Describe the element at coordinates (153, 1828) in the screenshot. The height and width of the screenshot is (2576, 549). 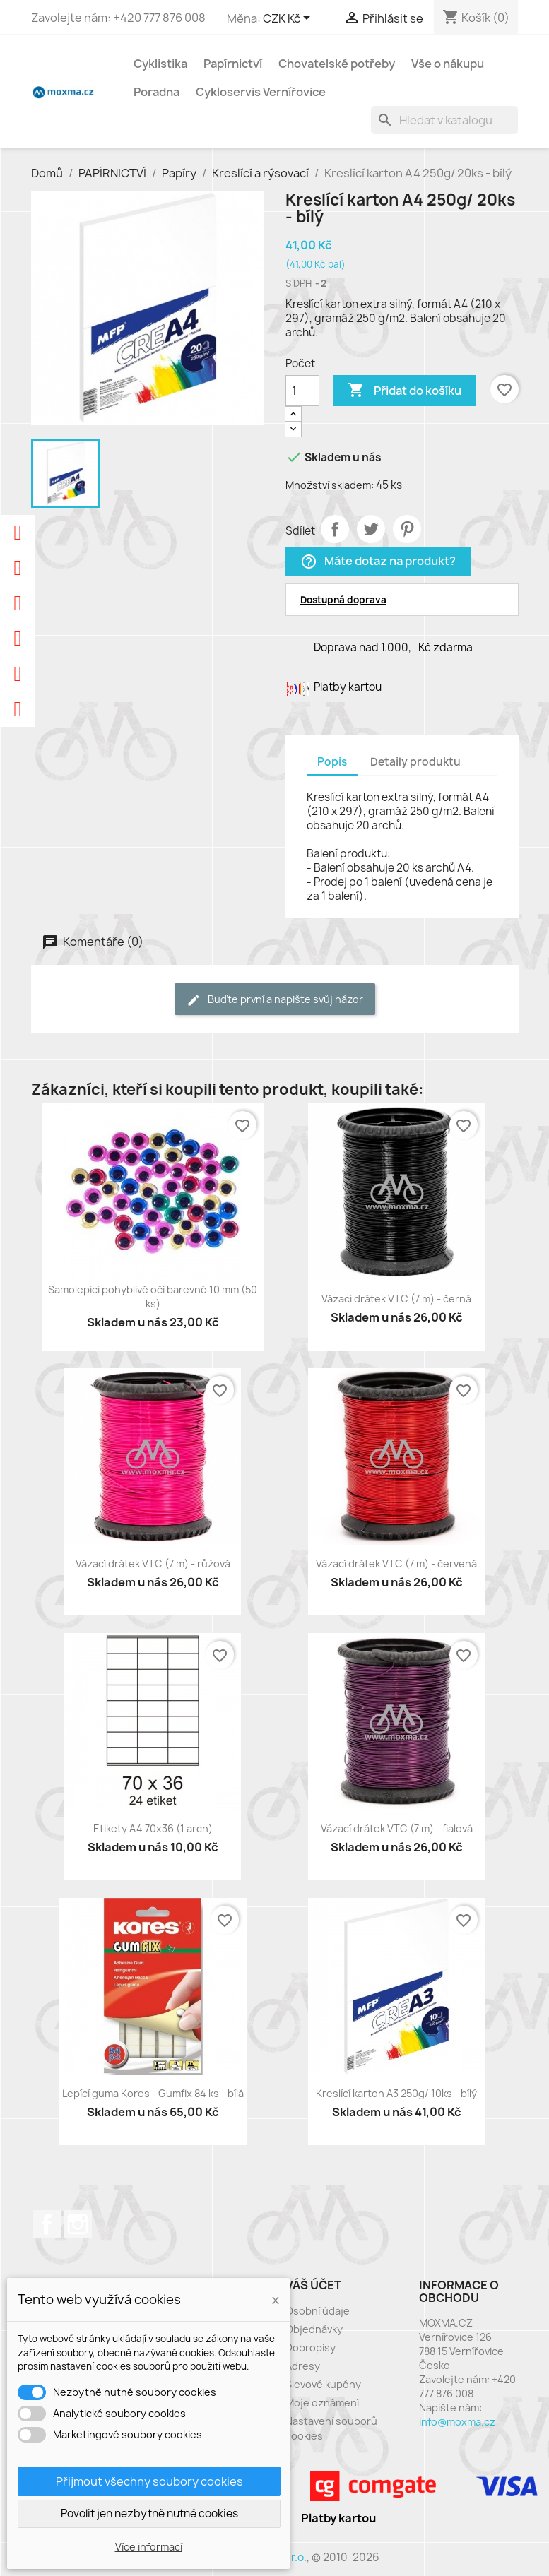
I see `Etikety A4 70x36 (1 arch)` at that location.